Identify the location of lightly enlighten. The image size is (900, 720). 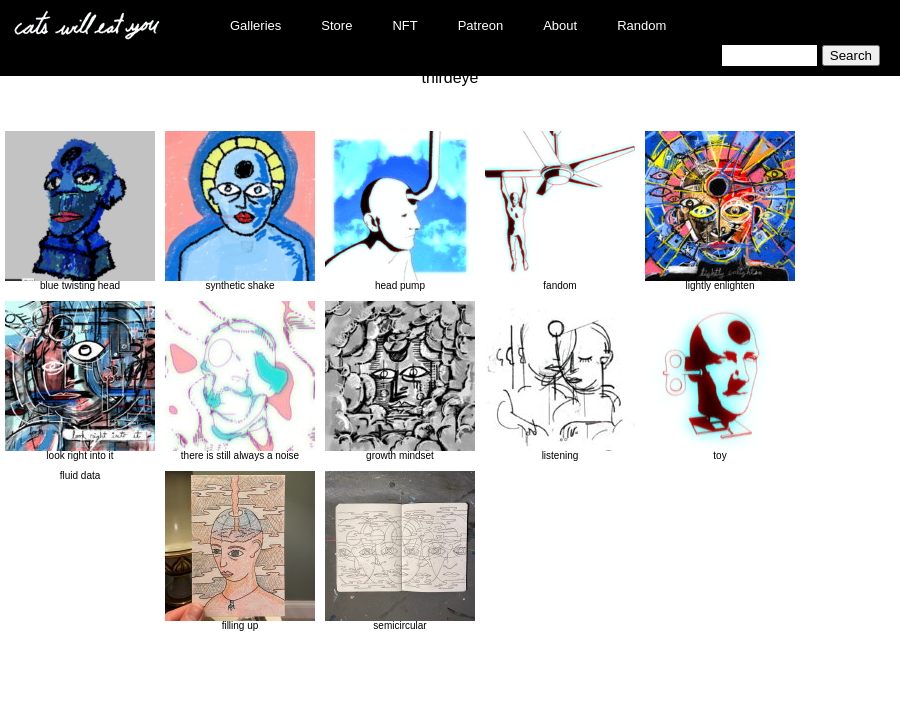
(720, 211).